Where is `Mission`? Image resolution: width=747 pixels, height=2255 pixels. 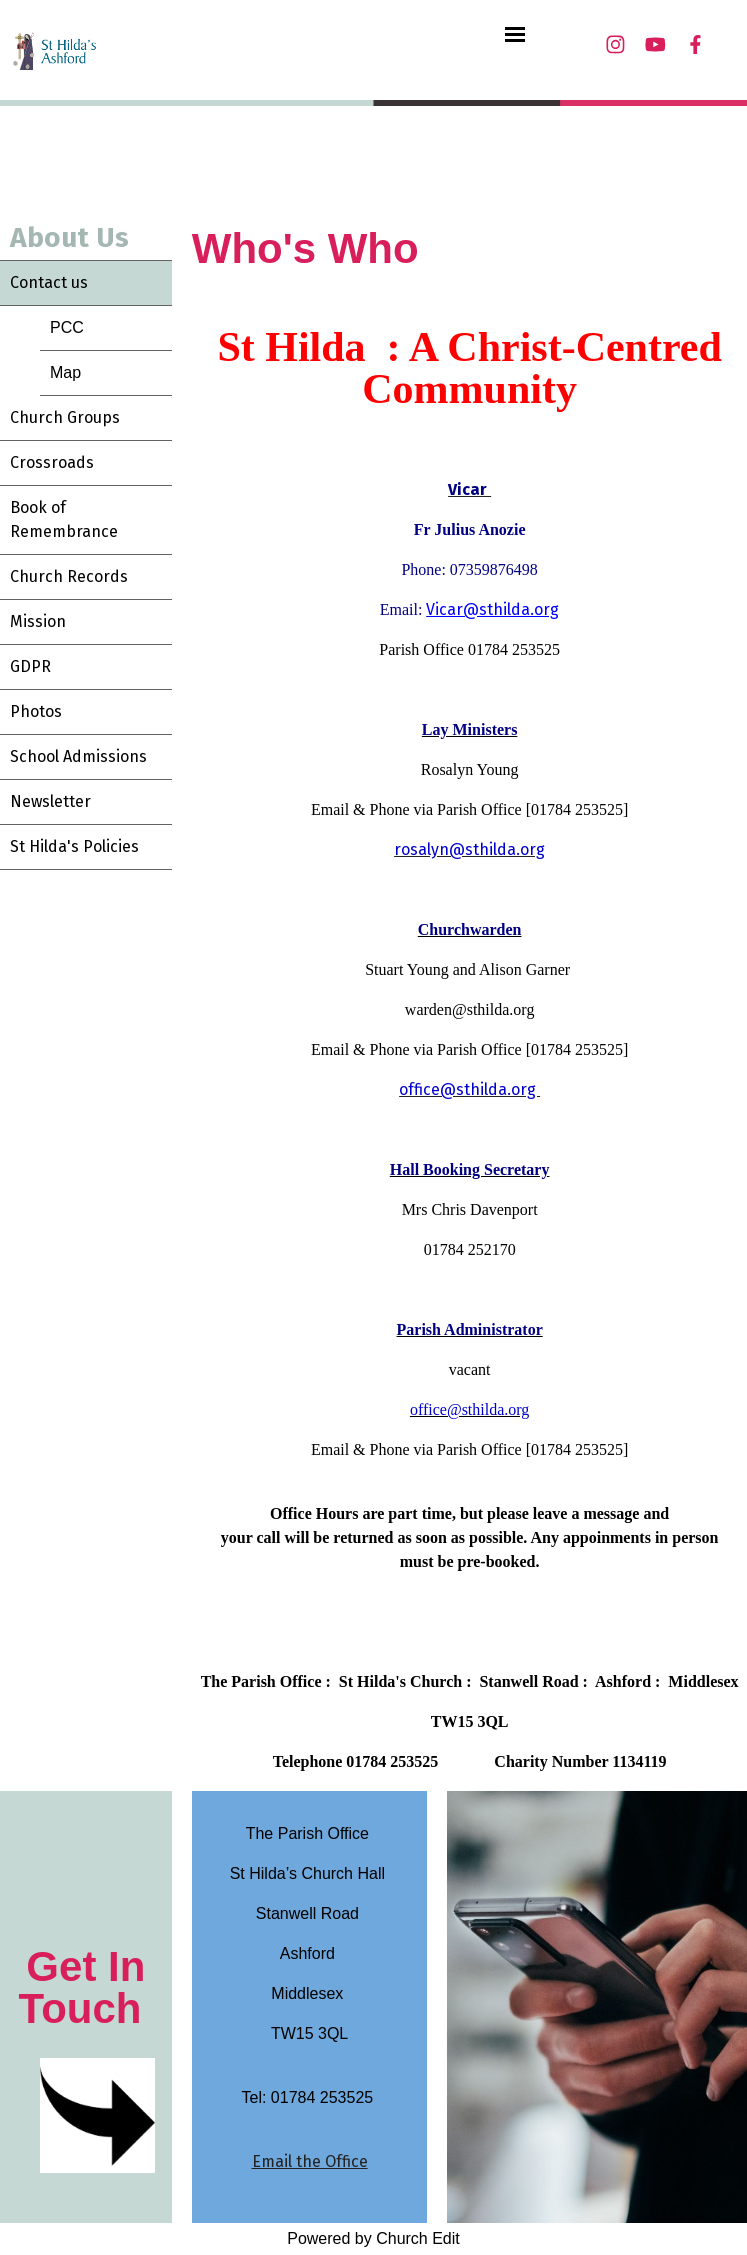
Mission is located at coordinates (38, 621).